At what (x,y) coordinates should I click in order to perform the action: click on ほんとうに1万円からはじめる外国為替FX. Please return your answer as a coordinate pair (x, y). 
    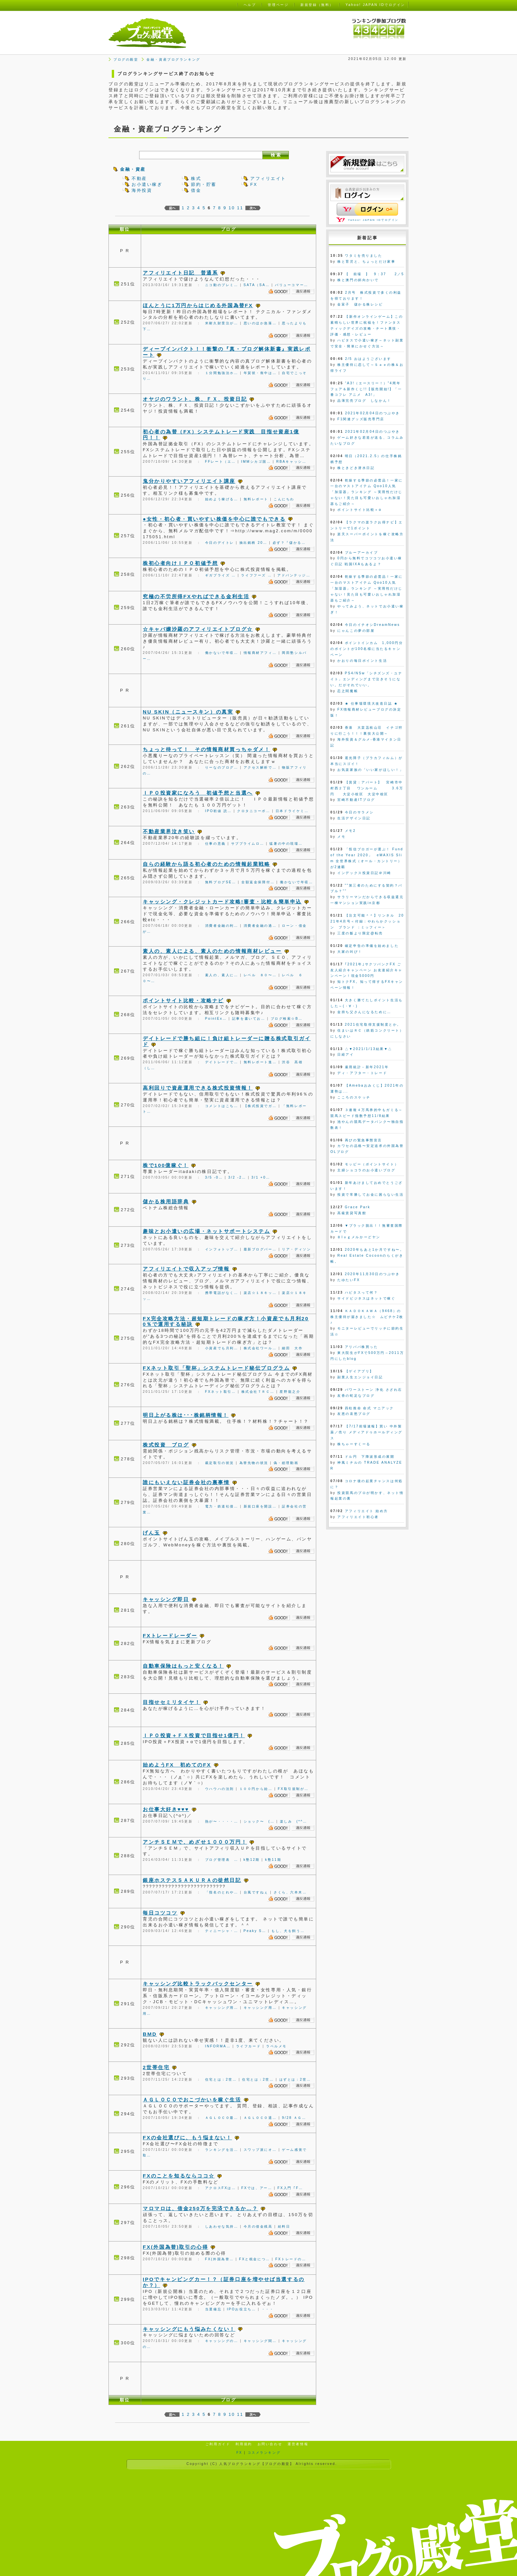
    Looking at the image, I should click on (198, 305).